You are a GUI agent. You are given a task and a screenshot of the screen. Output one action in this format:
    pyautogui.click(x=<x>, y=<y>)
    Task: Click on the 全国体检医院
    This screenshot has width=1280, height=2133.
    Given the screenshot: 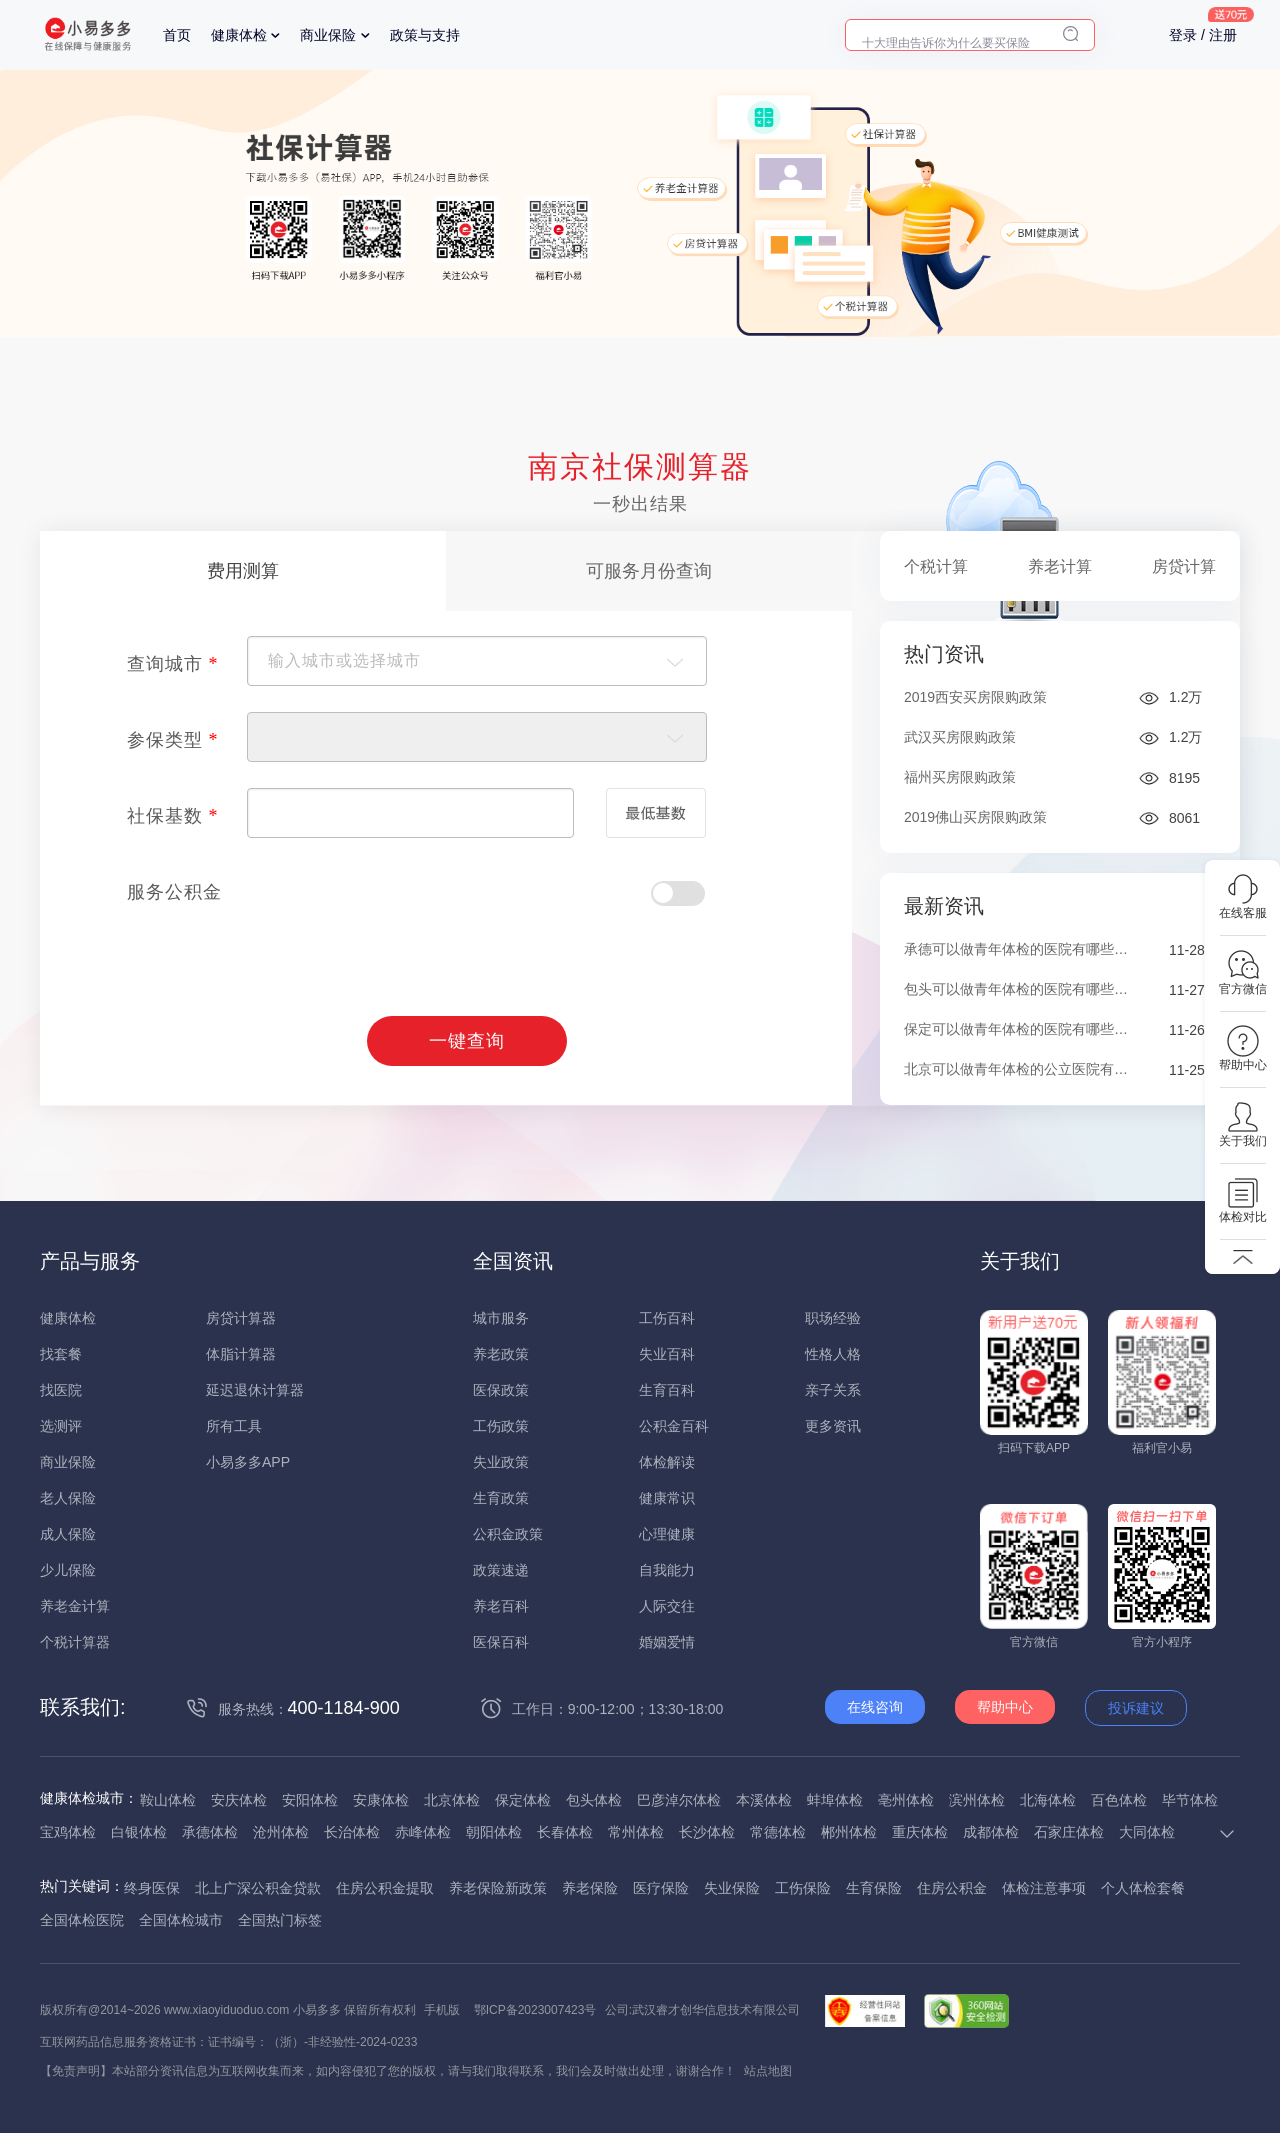 What is the action you would take?
    pyautogui.click(x=82, y=1920)
    